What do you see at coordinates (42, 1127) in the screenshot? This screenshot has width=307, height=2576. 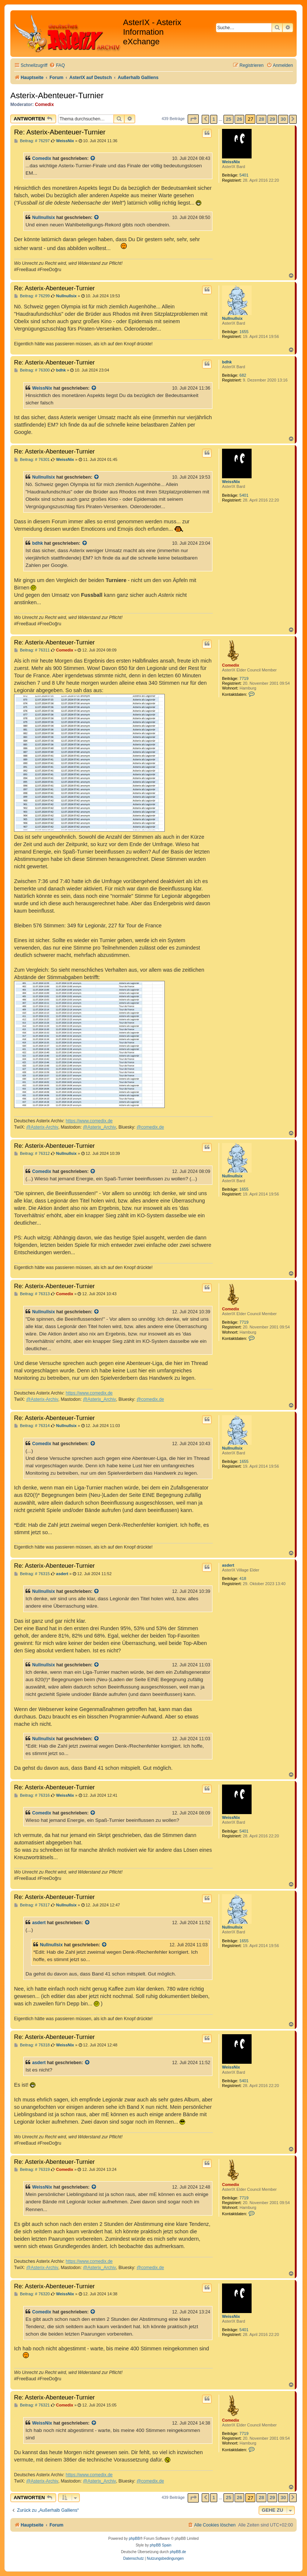 I see `@Asterix-Archiv` at bounding box center [42, 1127].